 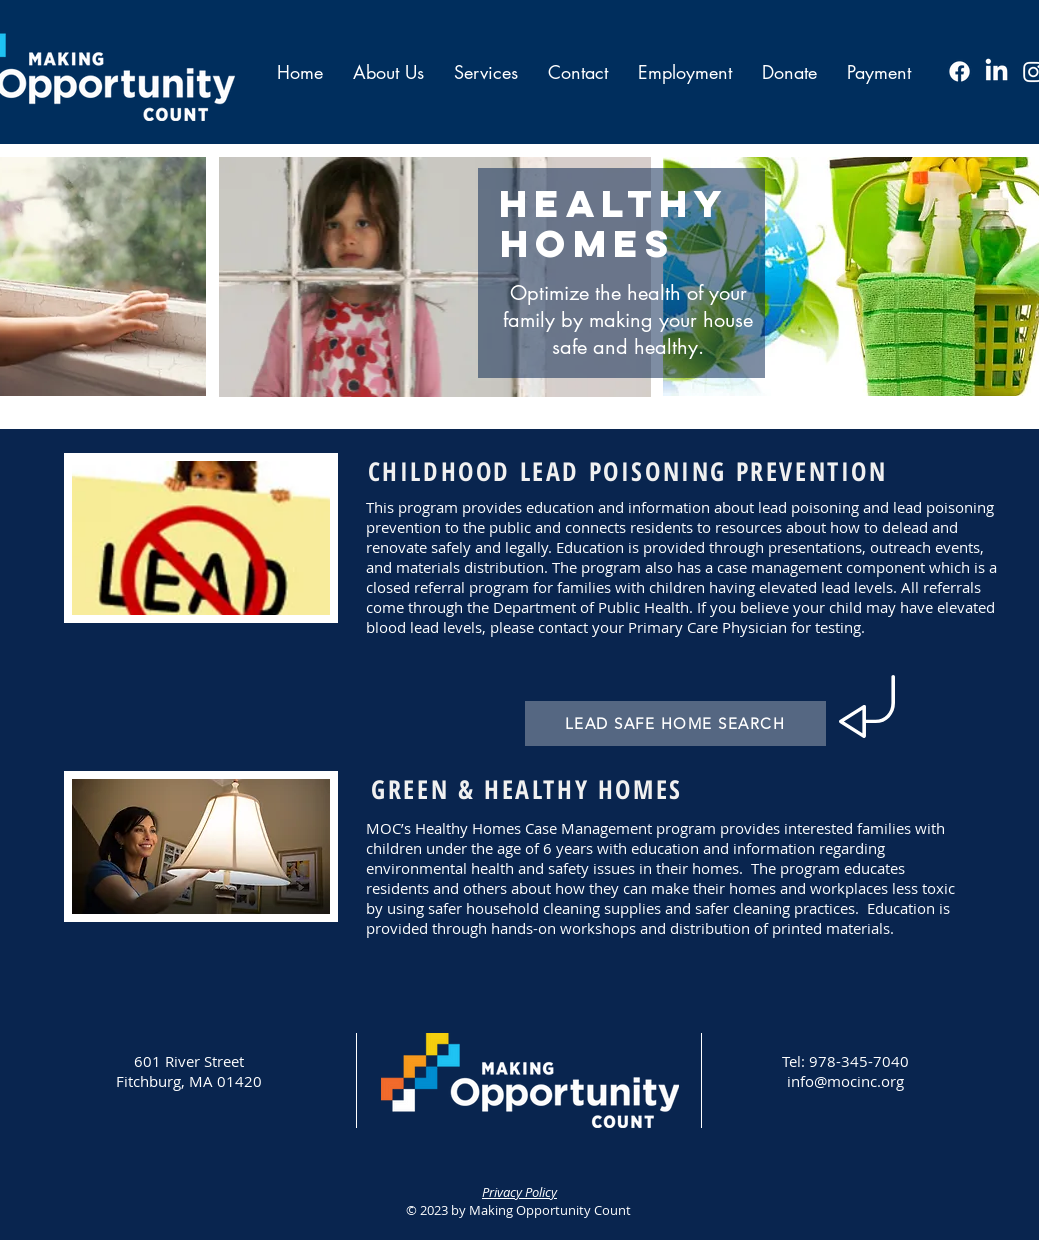 I want to click on [LinkedIn], so click(x=996, y=71).